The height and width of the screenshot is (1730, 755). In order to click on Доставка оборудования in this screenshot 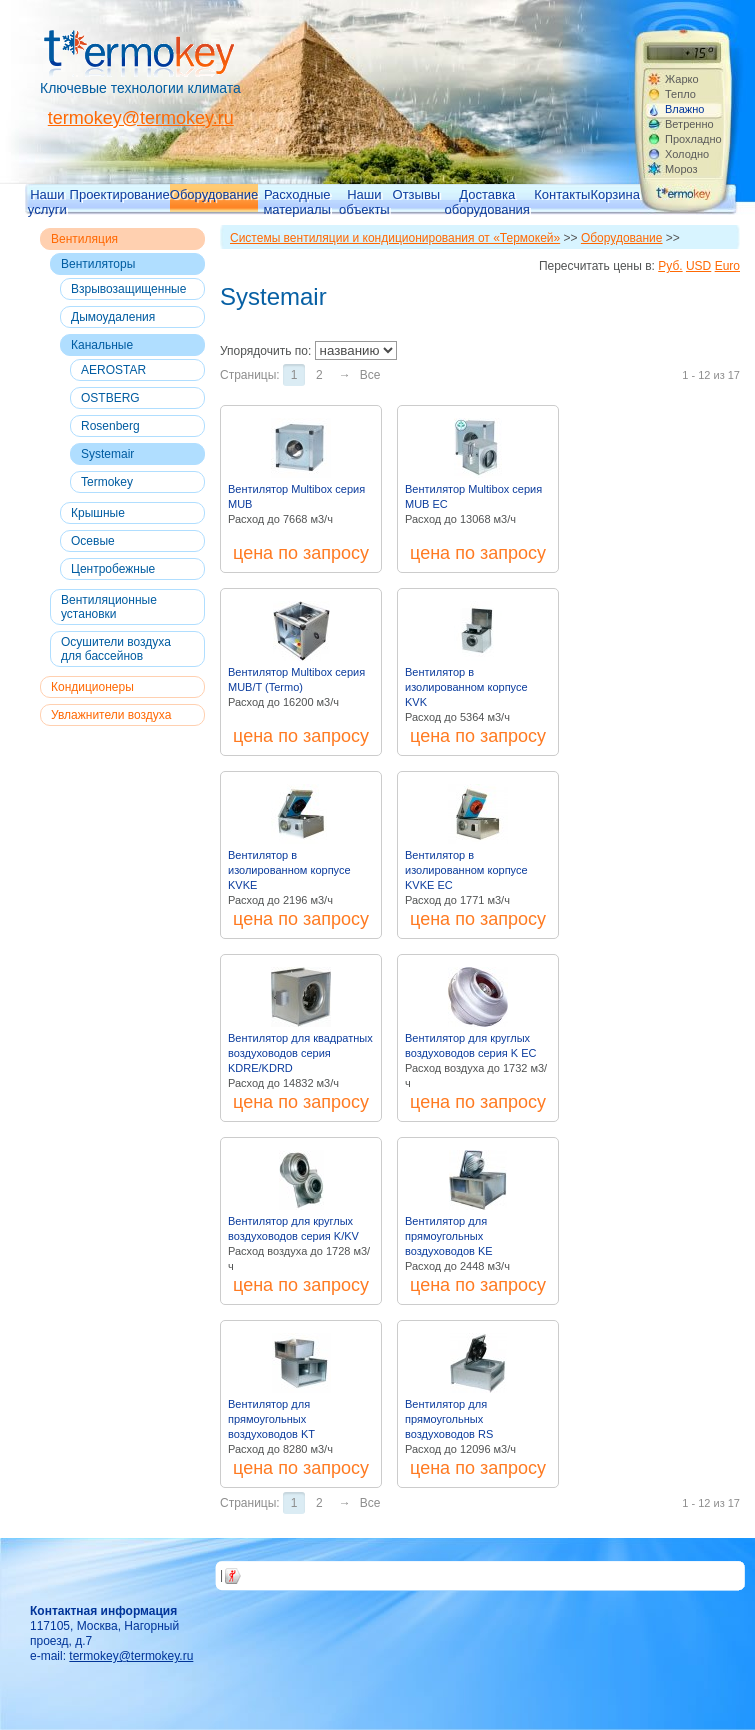, I will do `click(487, 201)`.